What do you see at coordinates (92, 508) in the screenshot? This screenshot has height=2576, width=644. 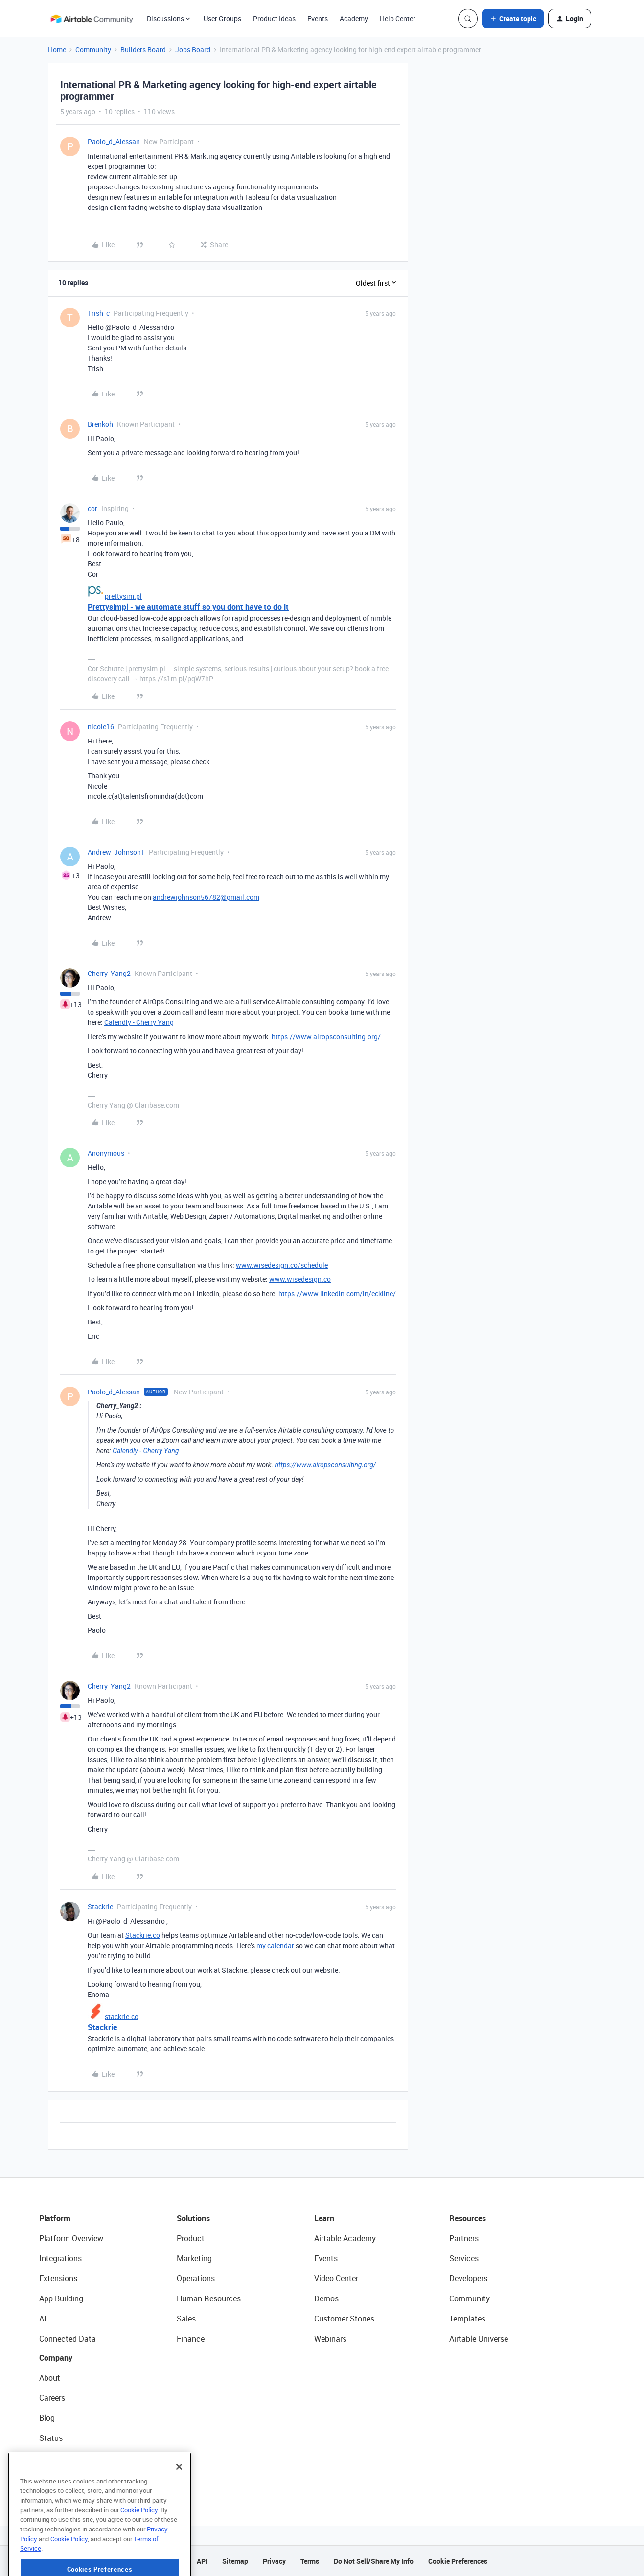 I see `cor` at bounding box center [92, 508].